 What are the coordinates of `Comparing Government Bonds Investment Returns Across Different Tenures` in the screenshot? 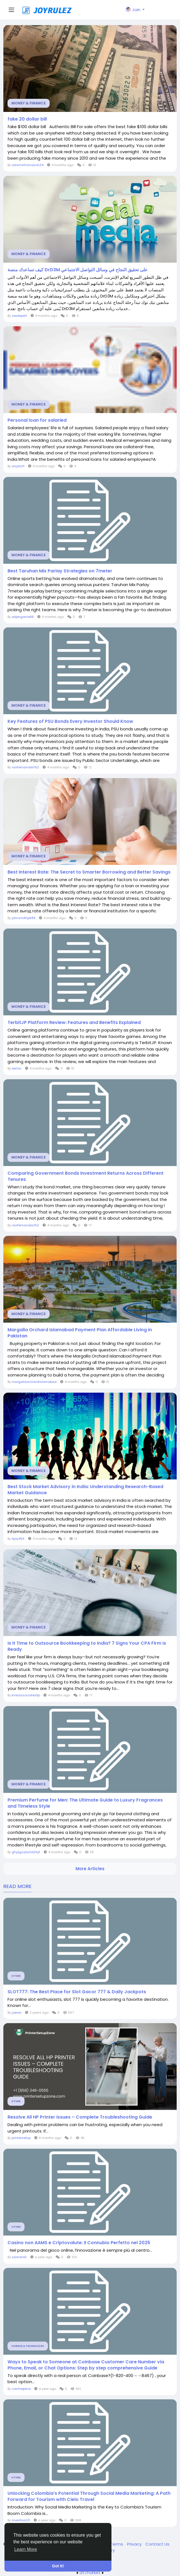 It's located at (86, 1176).